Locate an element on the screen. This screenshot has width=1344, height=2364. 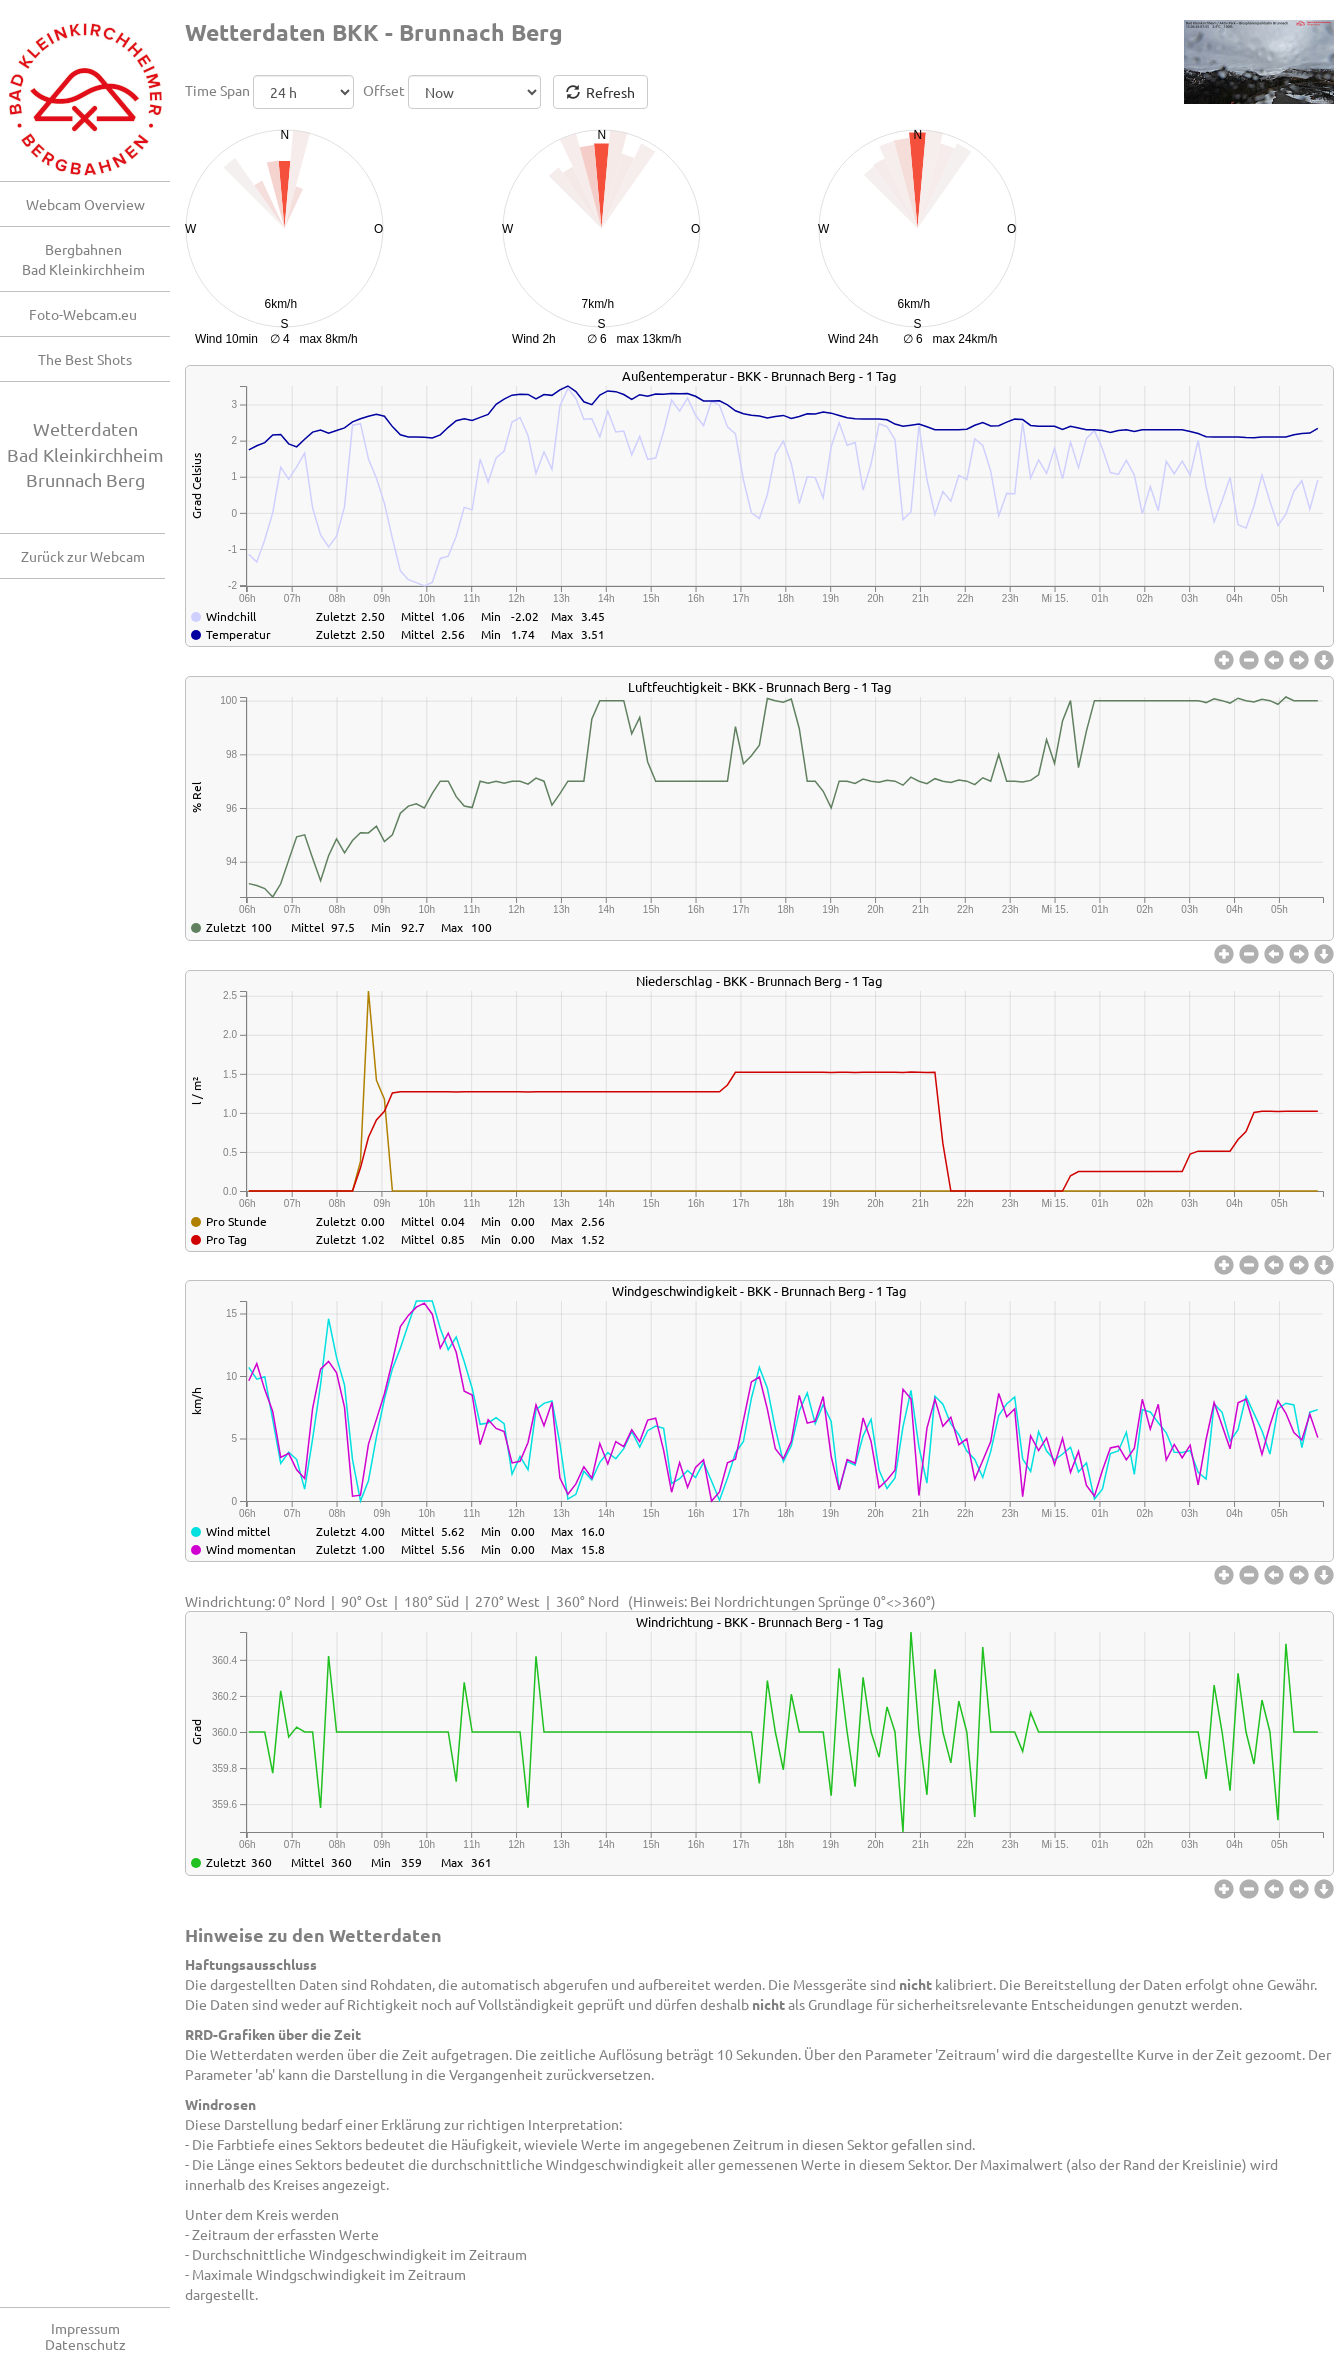
Zurück zur Webcam is located at coordinates (83, 556).